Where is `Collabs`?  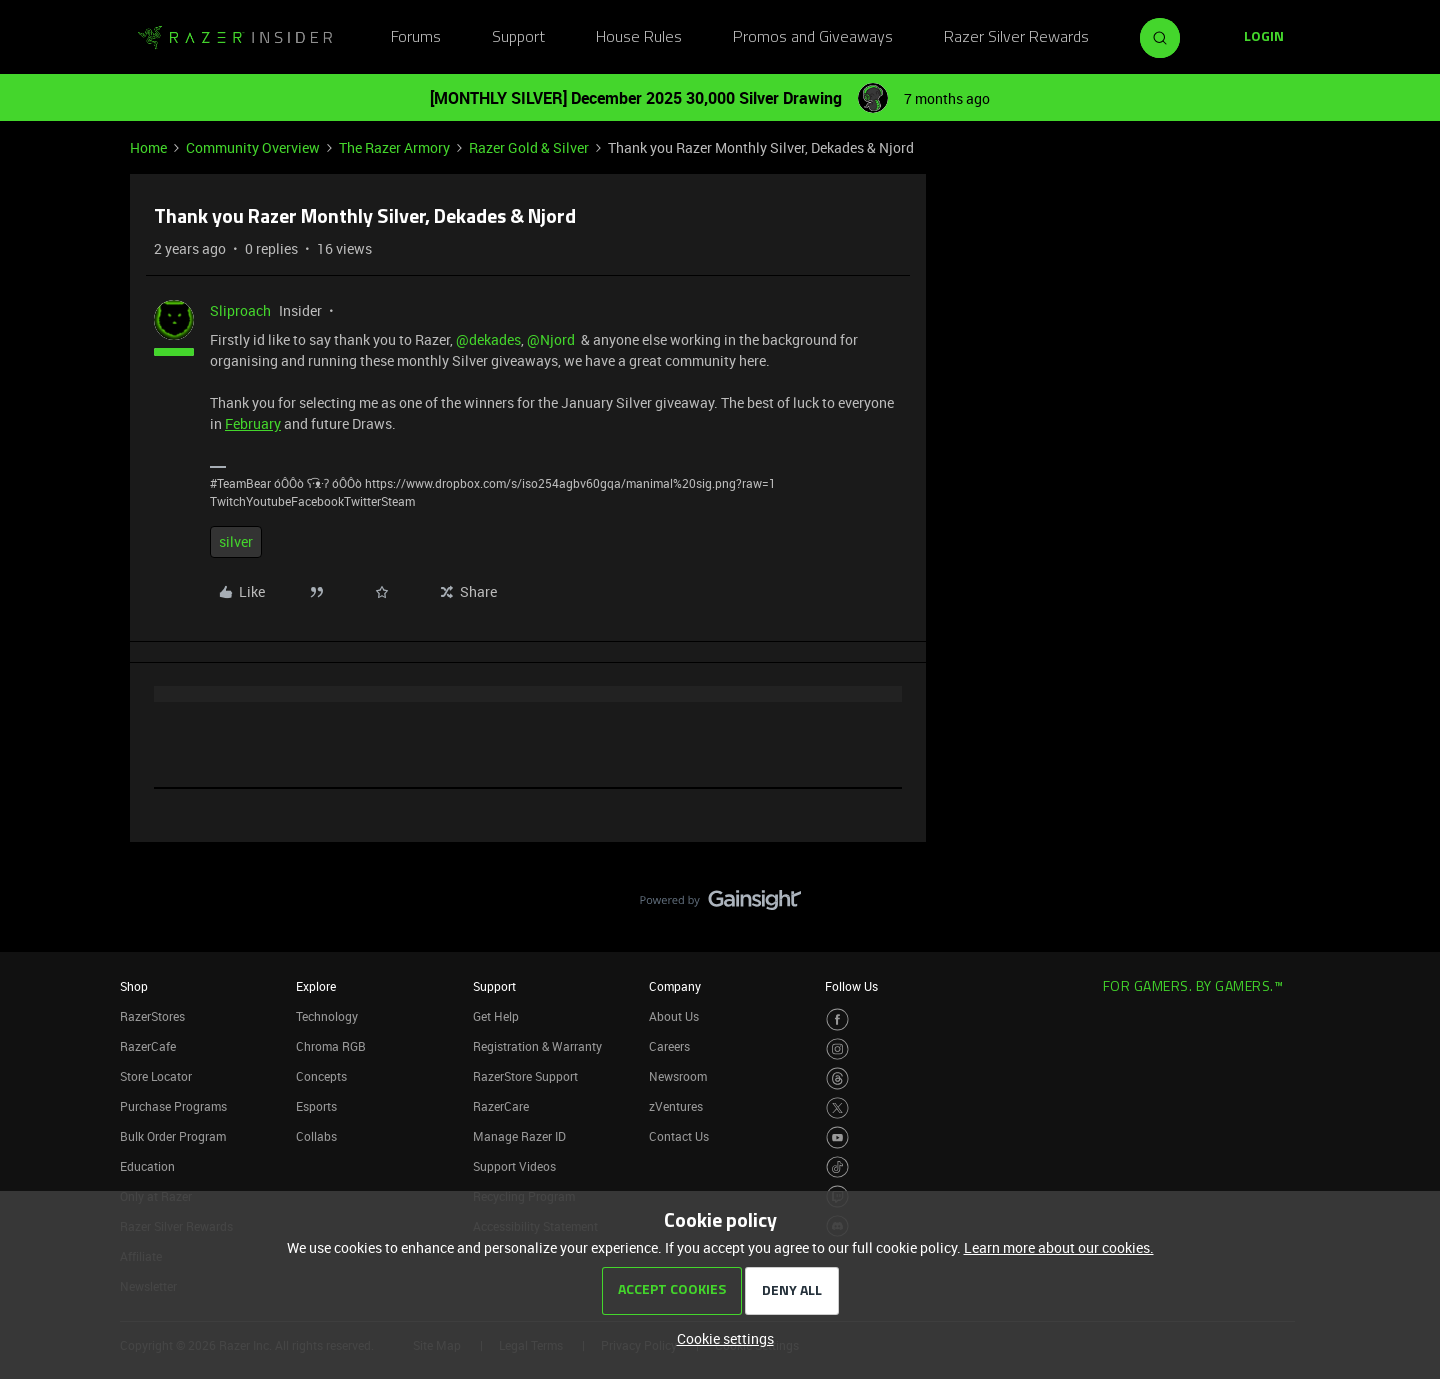 Collabs is located at coordinates (316, 1136).